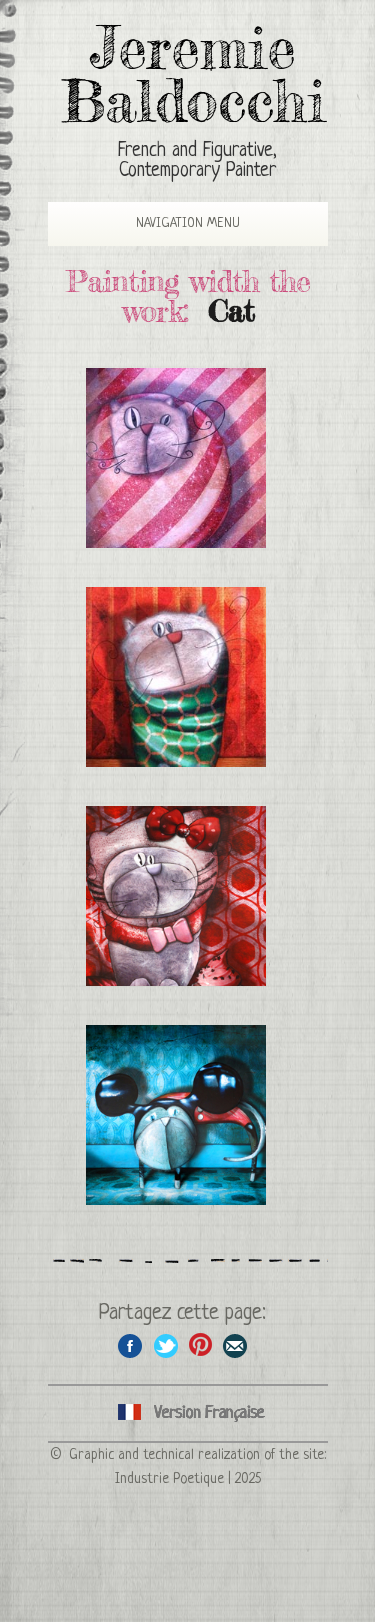 The height and width of the screenshot is (1622, 375). Describe the element at coordinates (173, 223) in the screenshot. I see `Navigation Menu` at that location.